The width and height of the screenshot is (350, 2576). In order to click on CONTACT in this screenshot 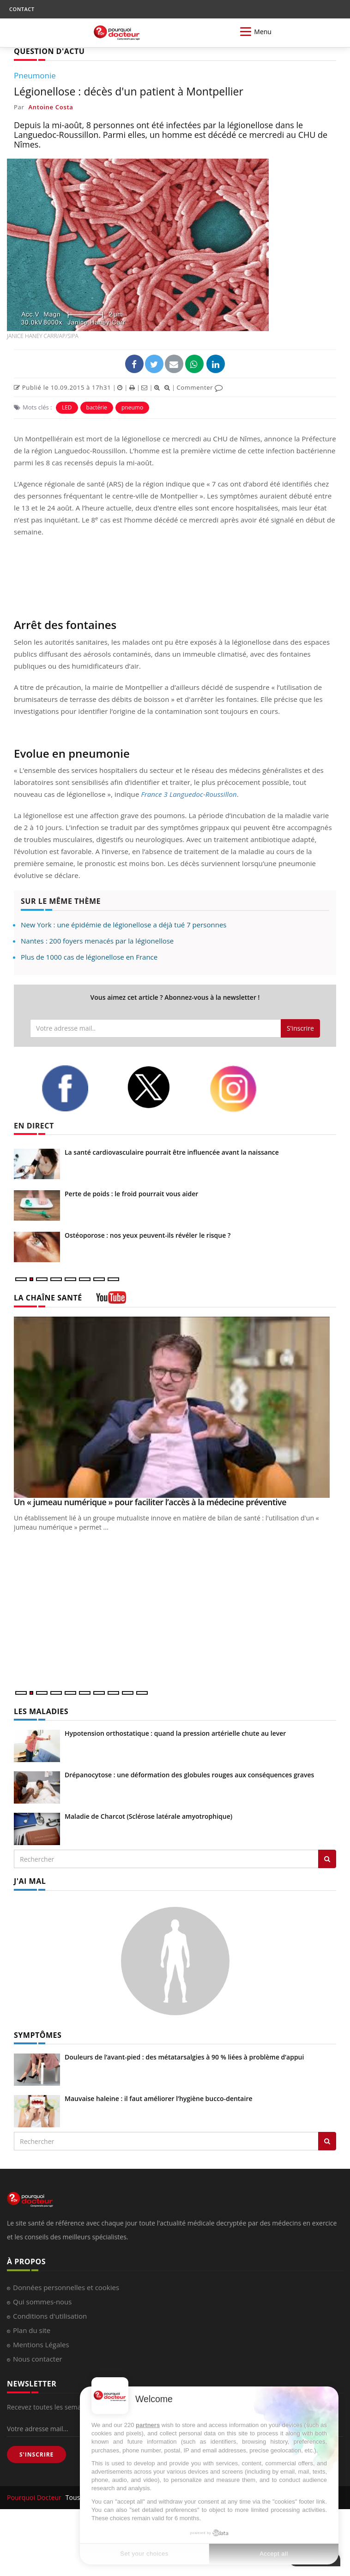, I will do `click(21, 9)`.